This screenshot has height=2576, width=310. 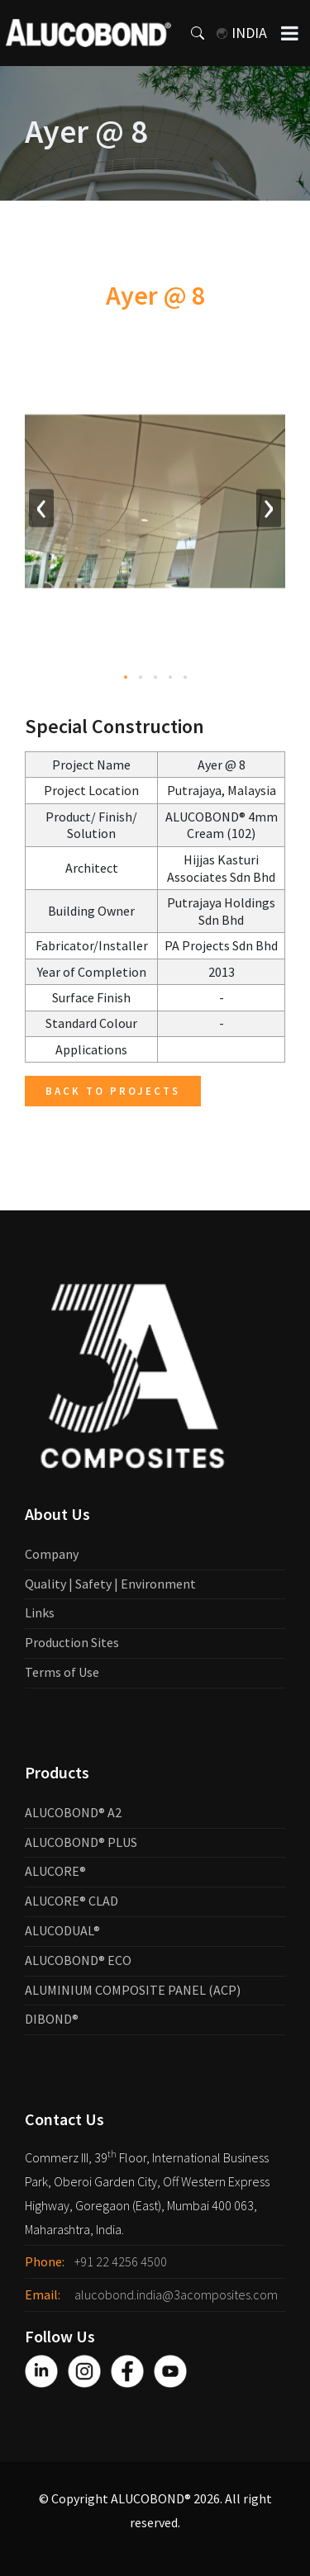 I want to click on Quality | Safety | Environment, so click(x=110, y=1583).